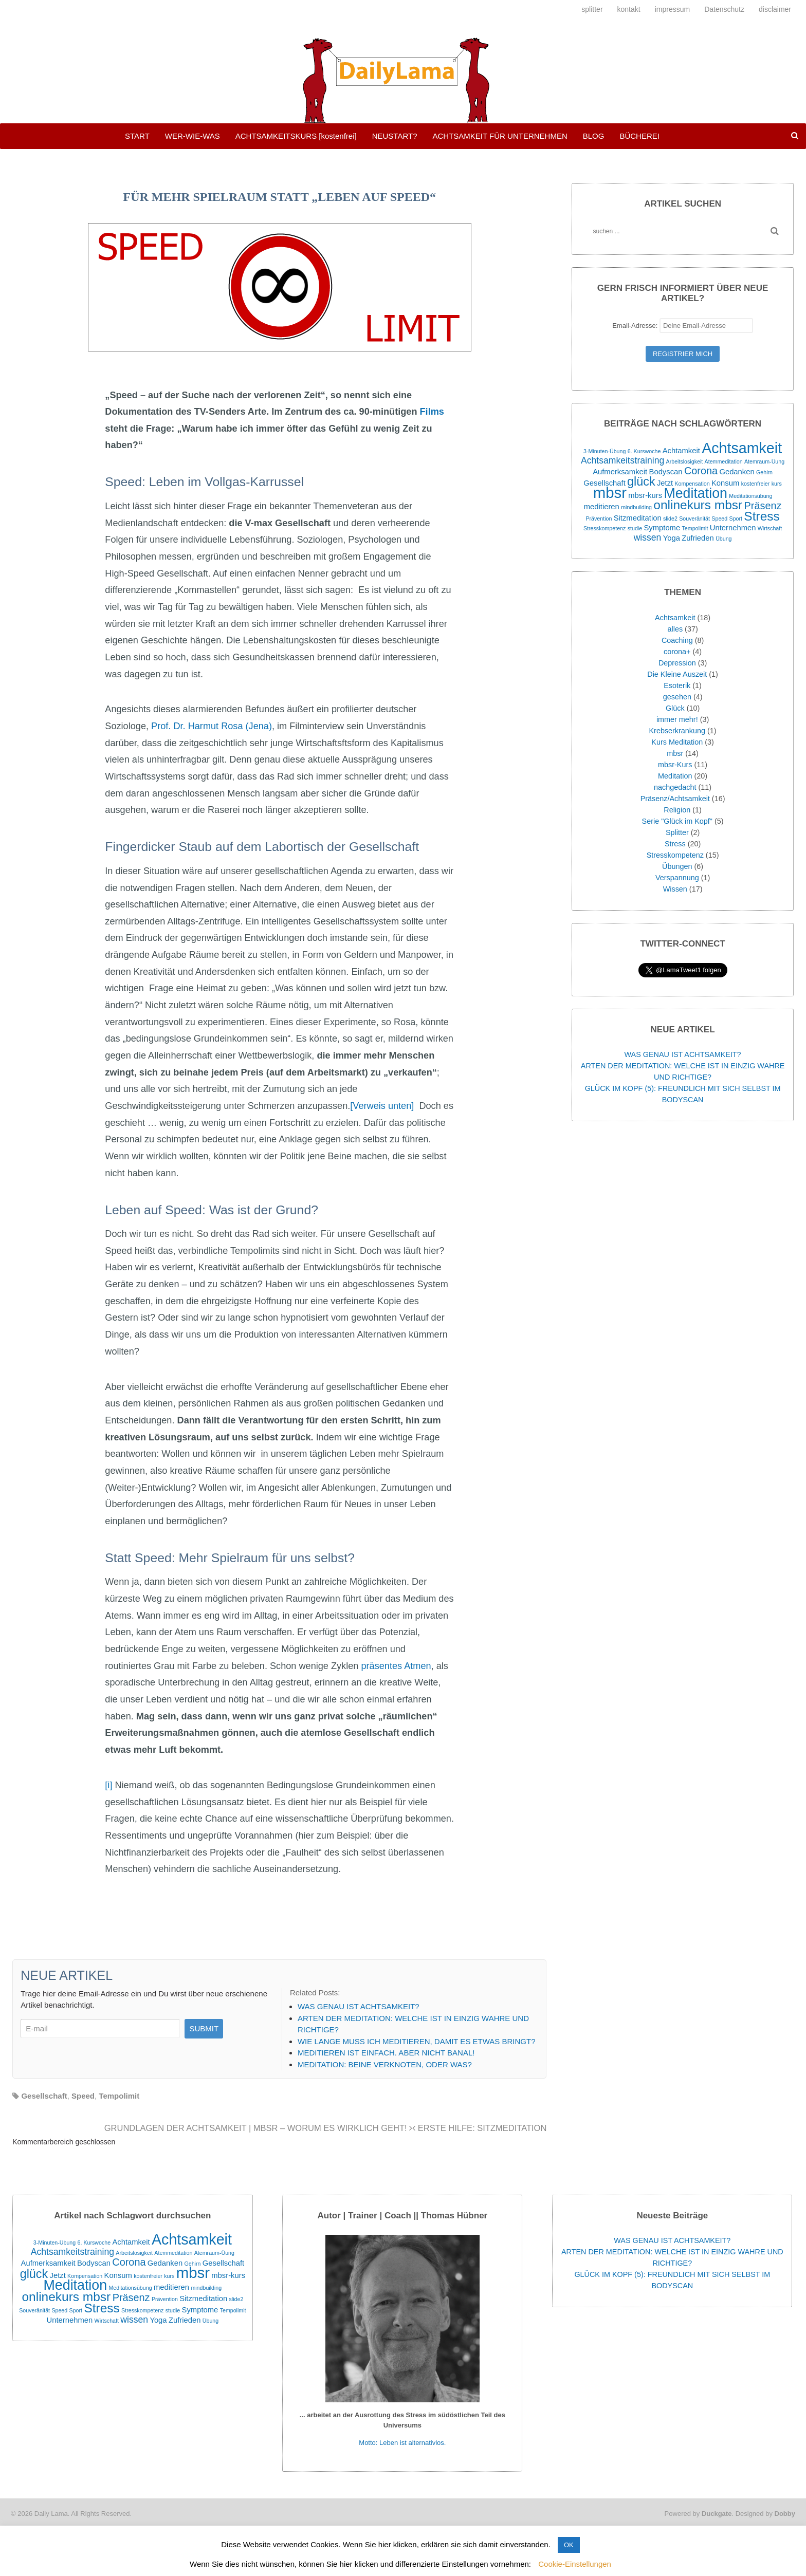 The image size is (806, 2576). What do you see at coordinates (681, 451) in the screenshot?
I see `Achtamkeit [Achtamkeit (2 Einträge)]` at bounding box center [681, 451].